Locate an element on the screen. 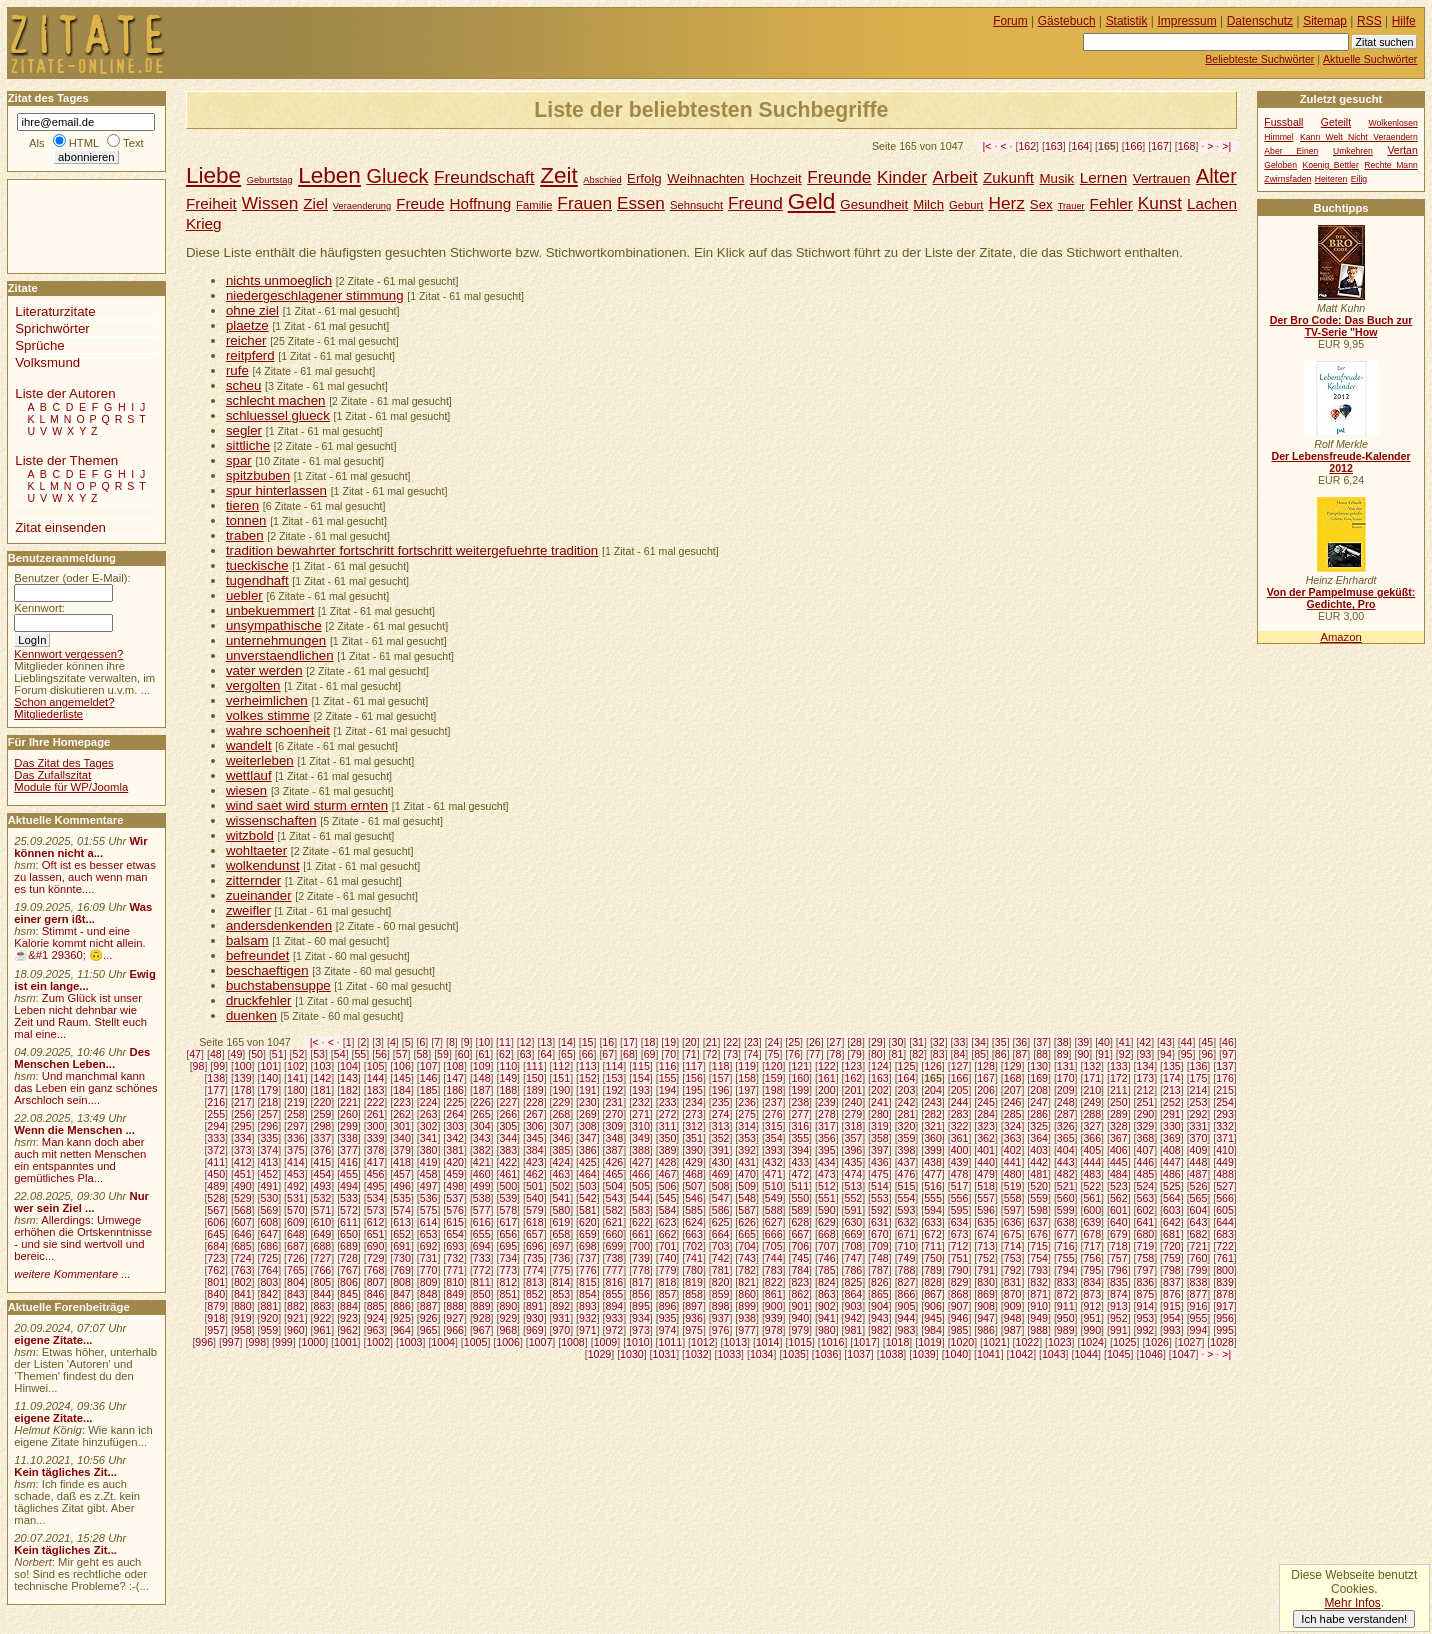  954 is located at coordinates (1172, 1318).